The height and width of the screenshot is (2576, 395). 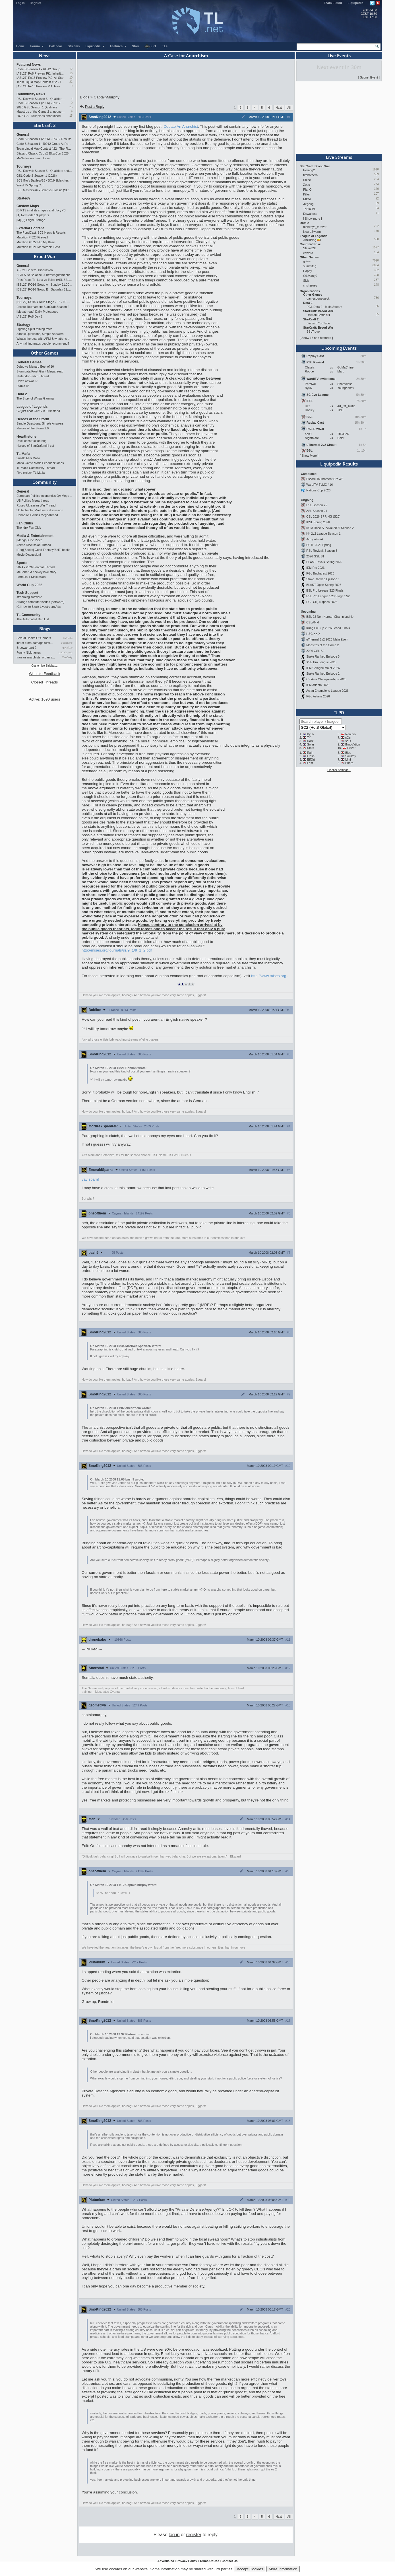 What do you see at coordinates (229, 2561) in the screenshot?
I see `Contact Us` at bounding box center [229, 2561].